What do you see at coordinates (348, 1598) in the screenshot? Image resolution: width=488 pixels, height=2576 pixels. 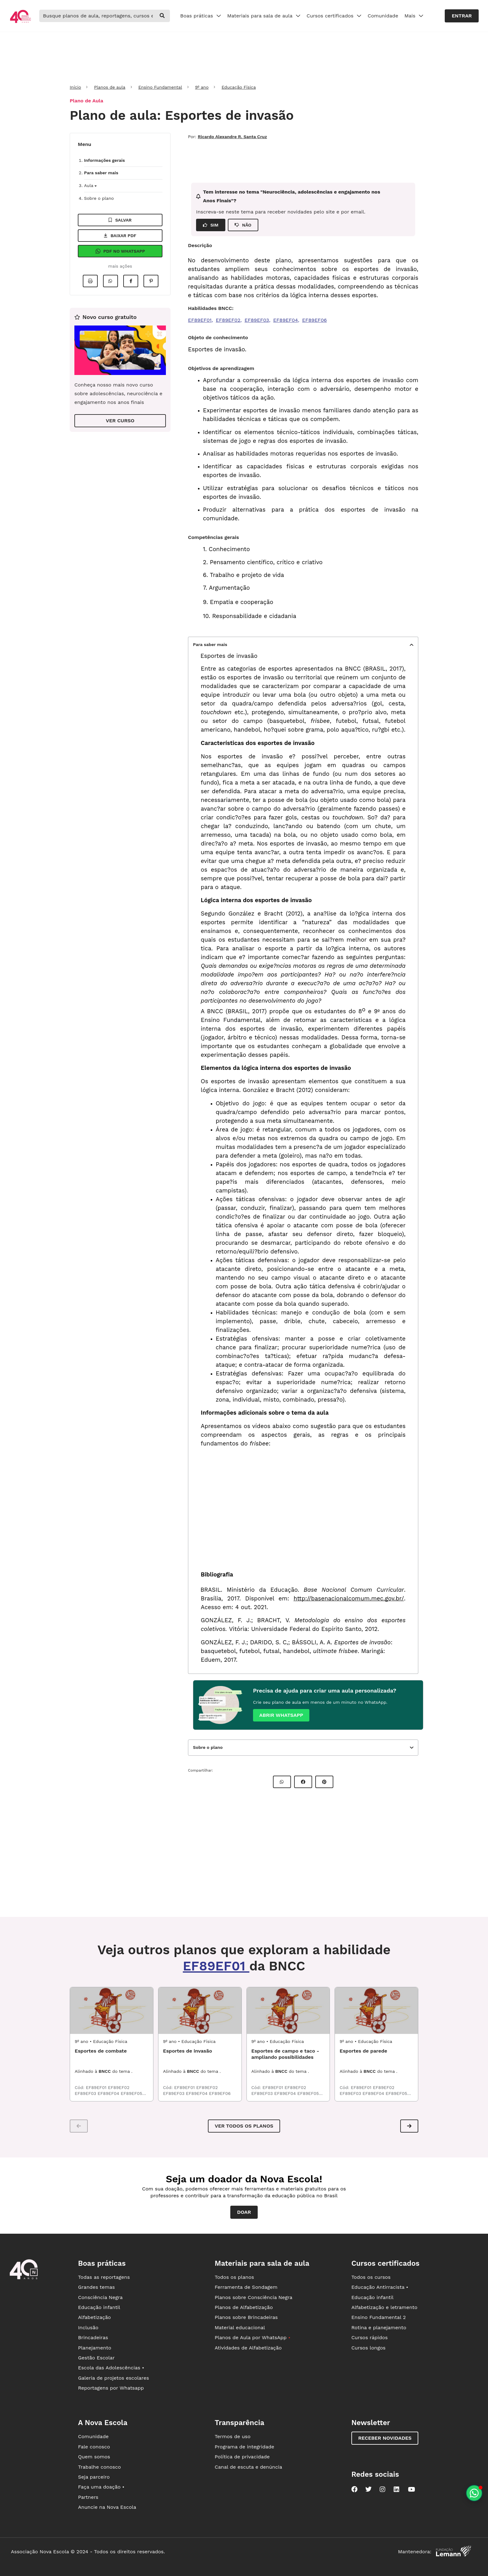 I see `http://basenacionalcomum.mec.gov.br/` at bounding box center [348, 1598].